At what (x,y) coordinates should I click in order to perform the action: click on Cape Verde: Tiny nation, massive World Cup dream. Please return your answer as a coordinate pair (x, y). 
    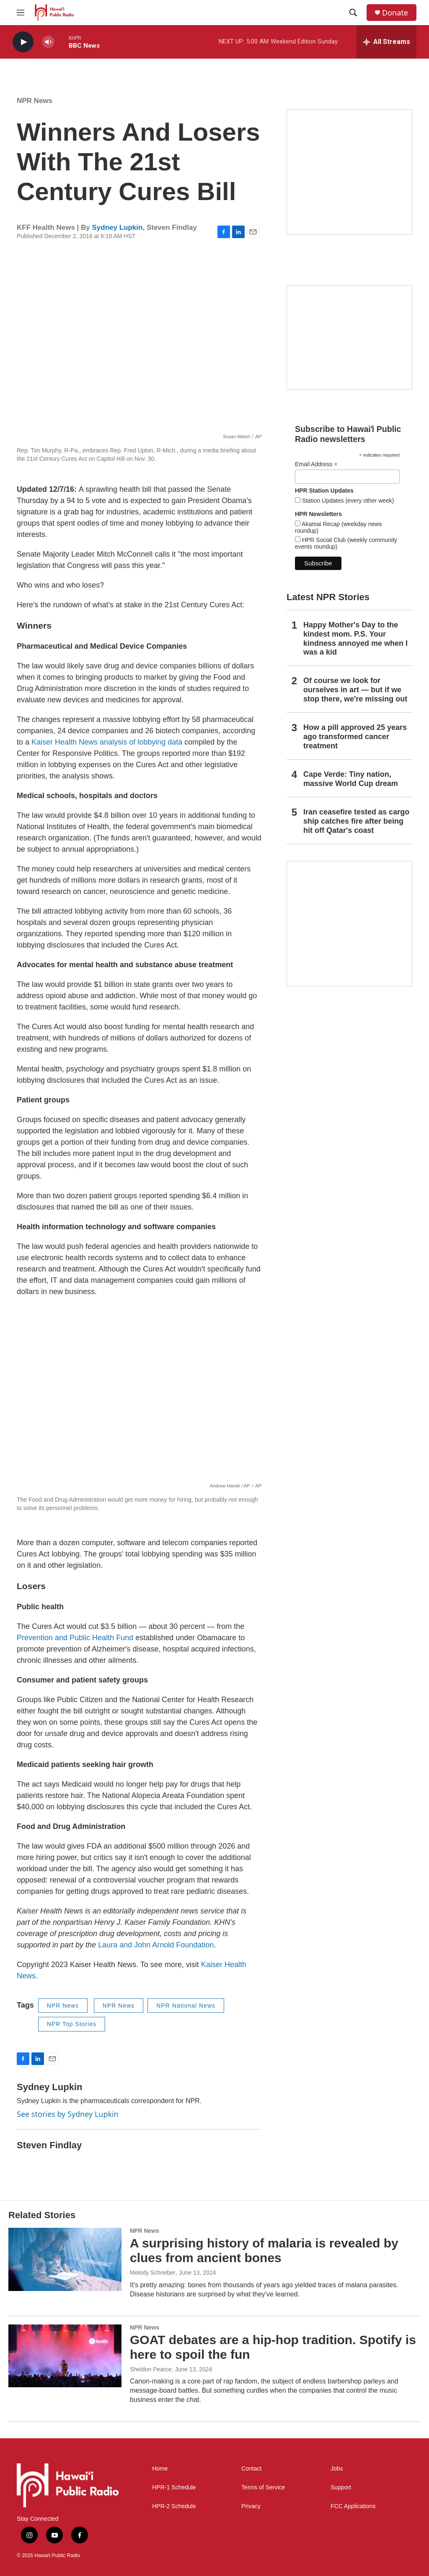
    Looking at the image, I should click on (350, 779).